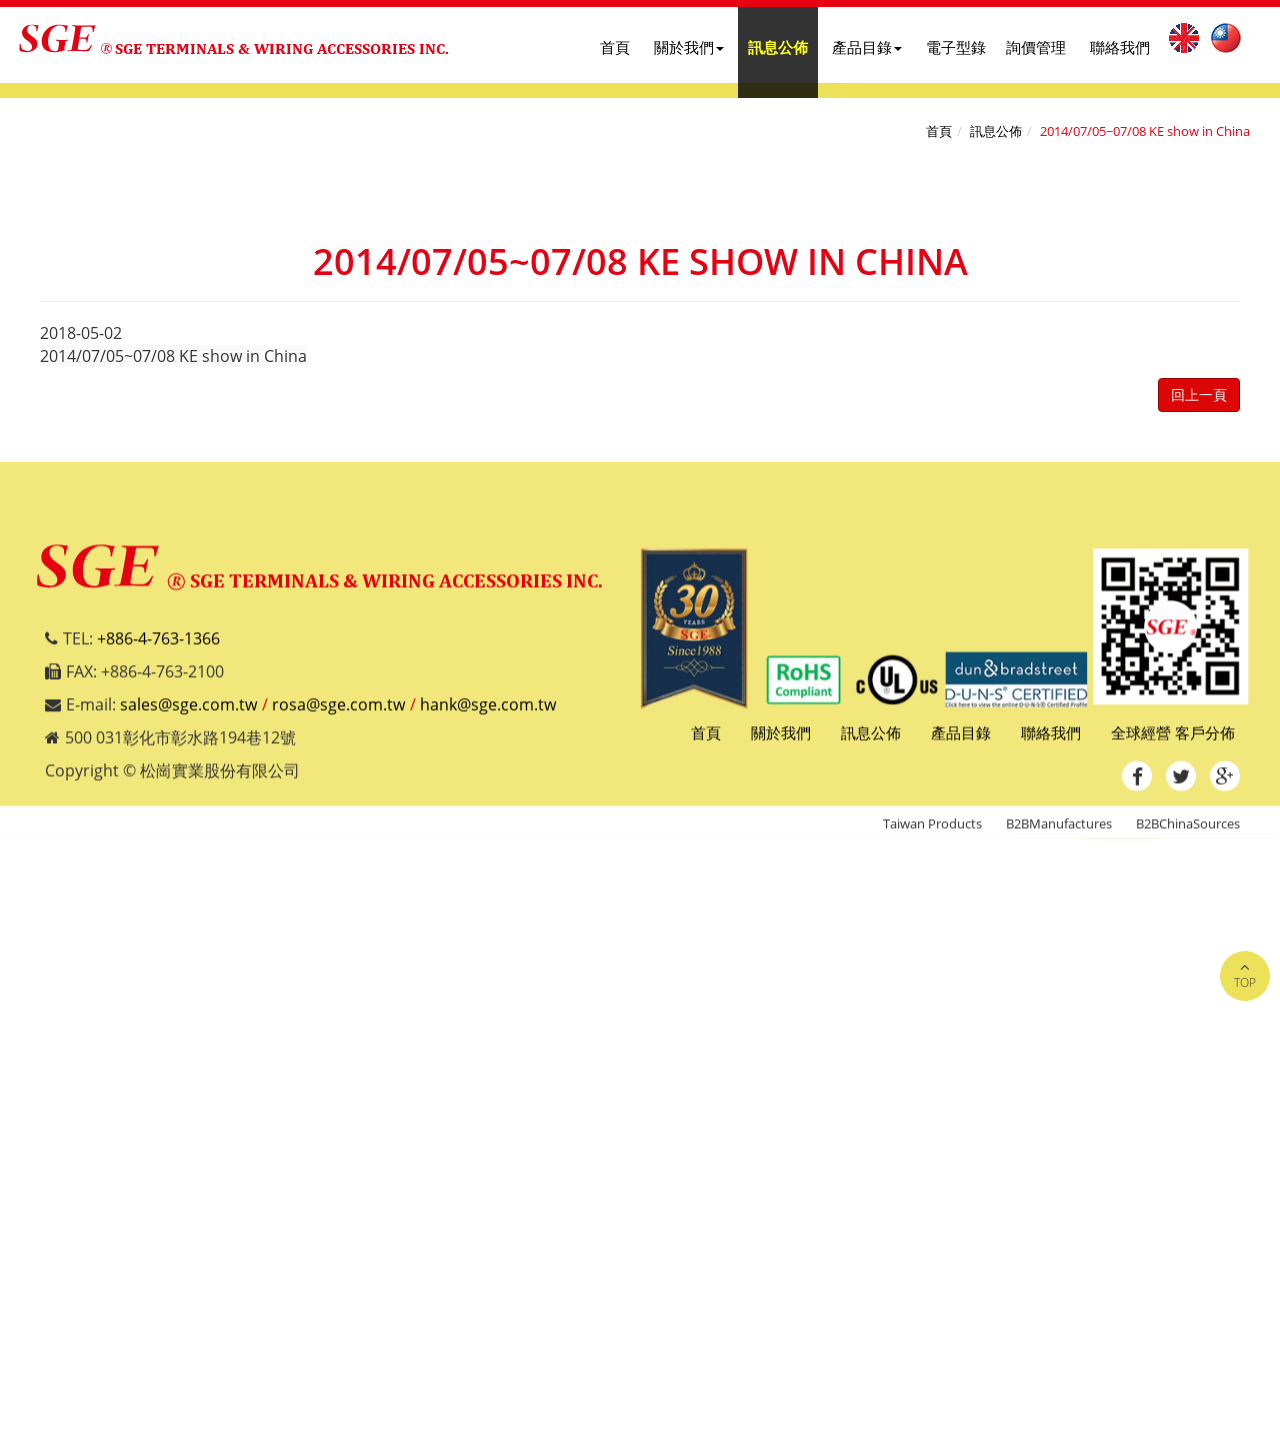 This screenshot has height=1430, width=1280. What do you see at coordinates (48, 1056) in the screenshot?
I see `Read more` at bounding box center [48, 1056].